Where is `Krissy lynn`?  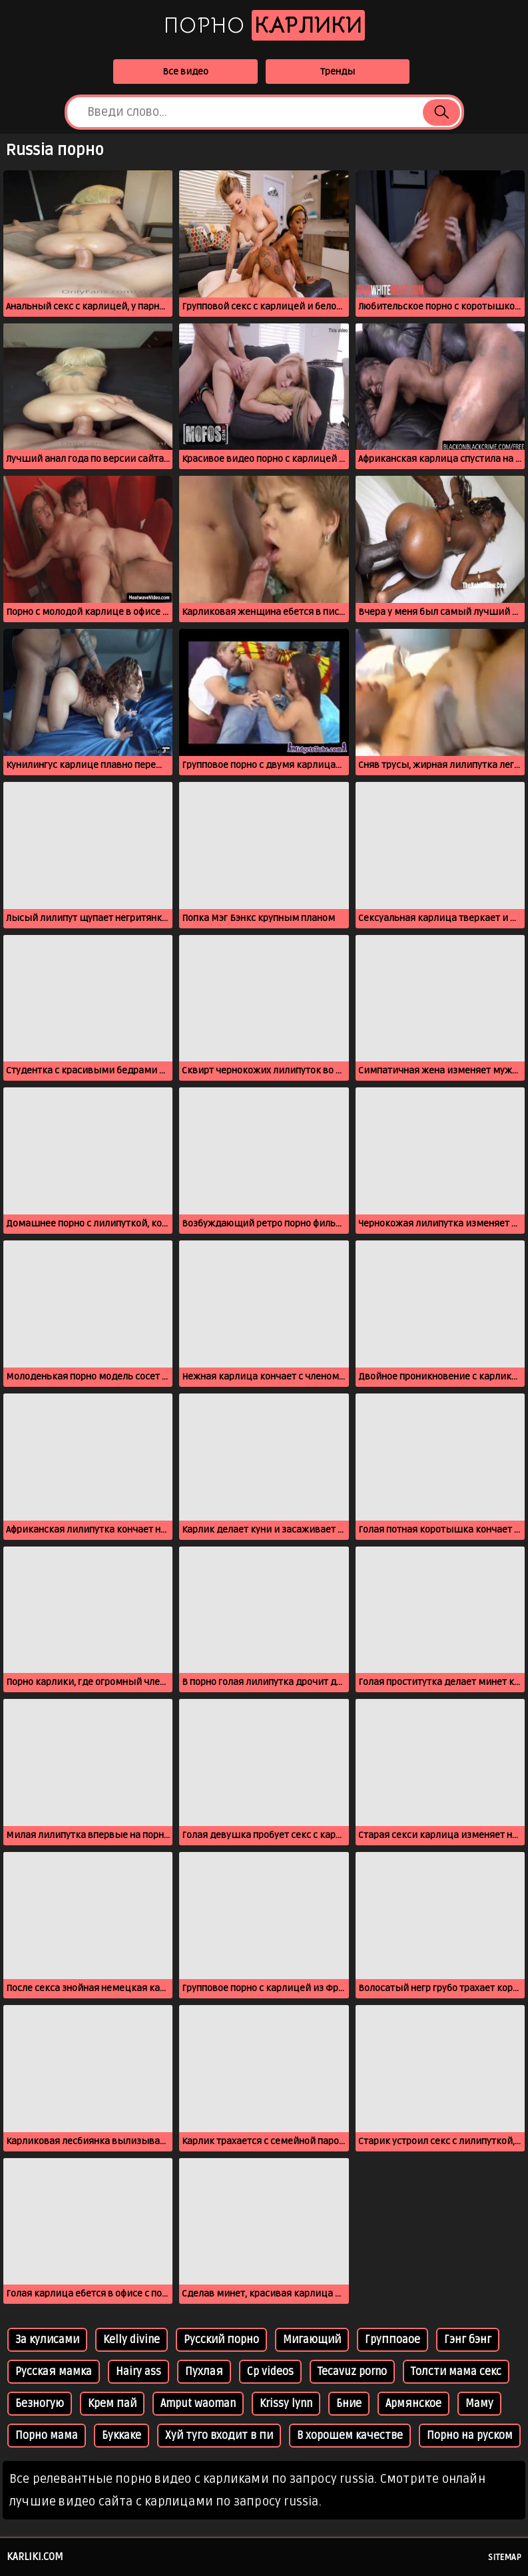 Krissy lynn is located at coordinates (286, 2403).